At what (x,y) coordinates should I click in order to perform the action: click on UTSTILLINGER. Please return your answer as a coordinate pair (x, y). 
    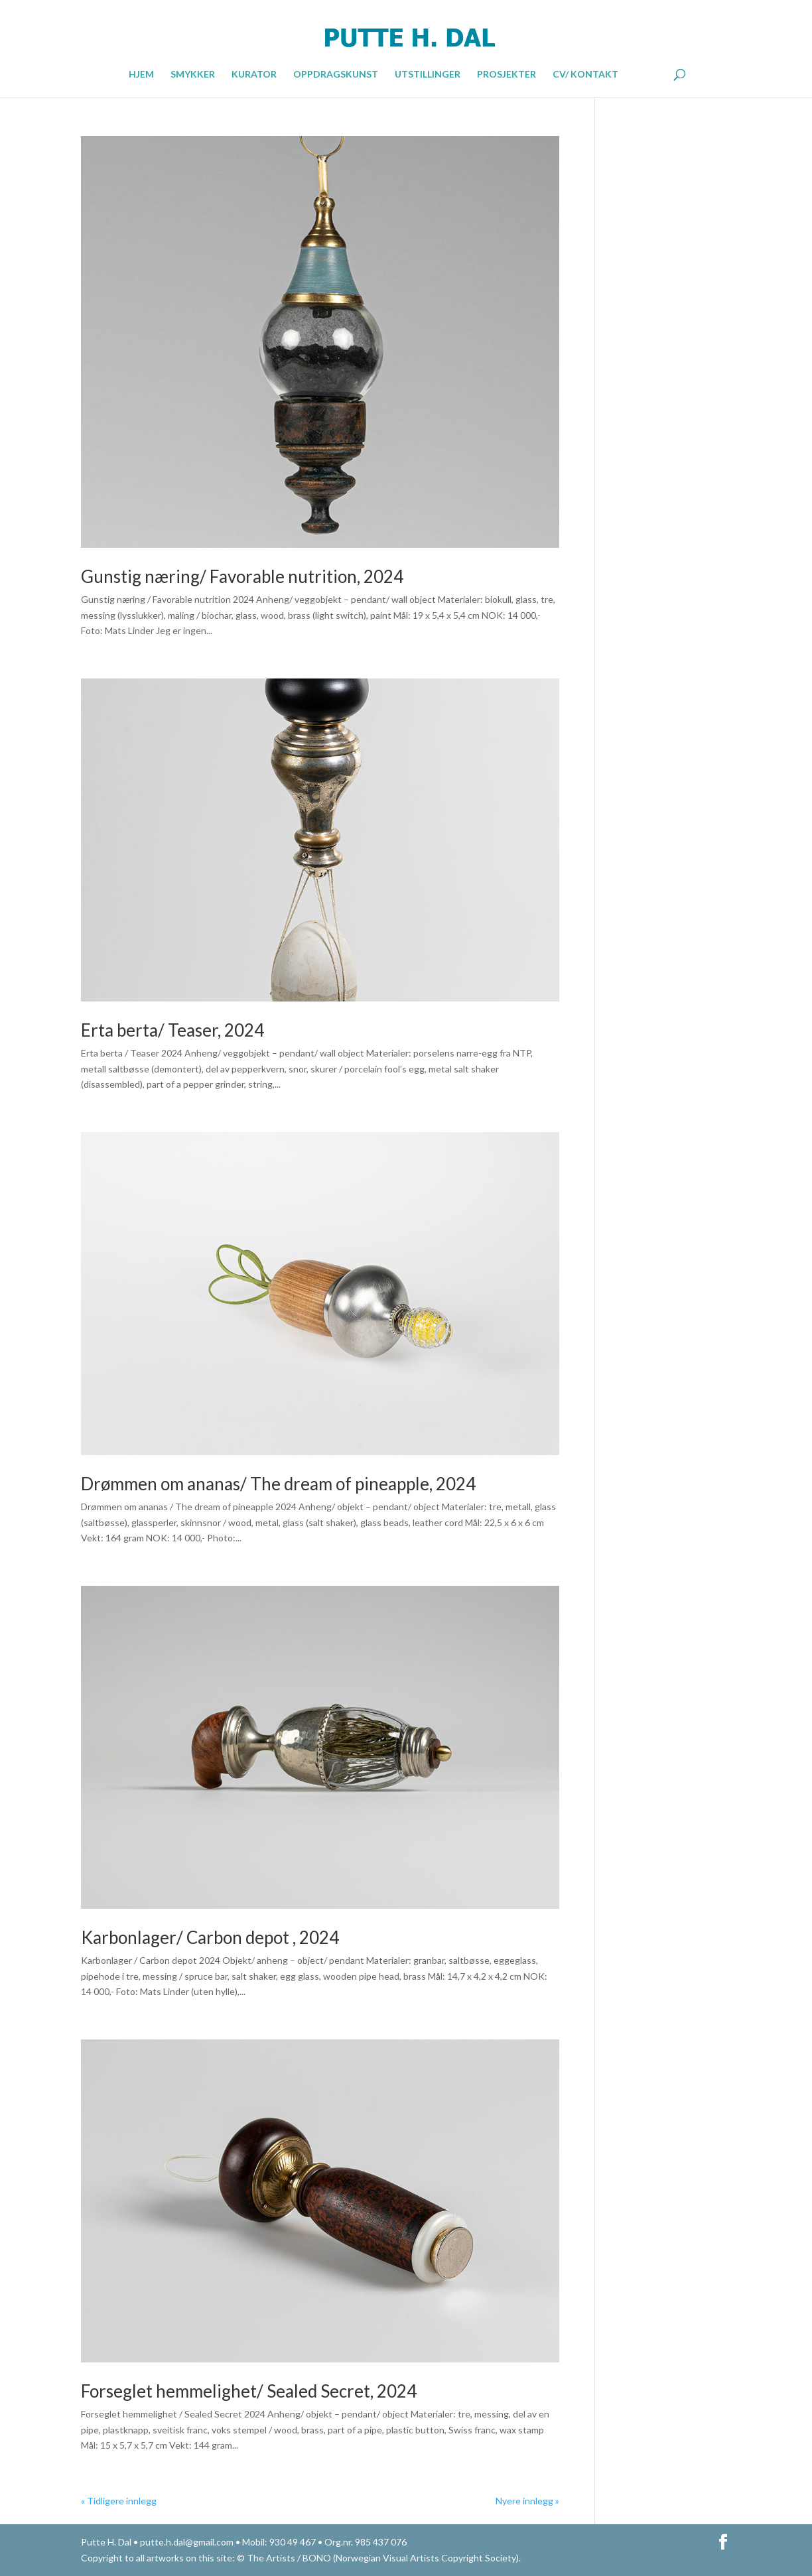
    Looking at the image, I should click on (427, 75).